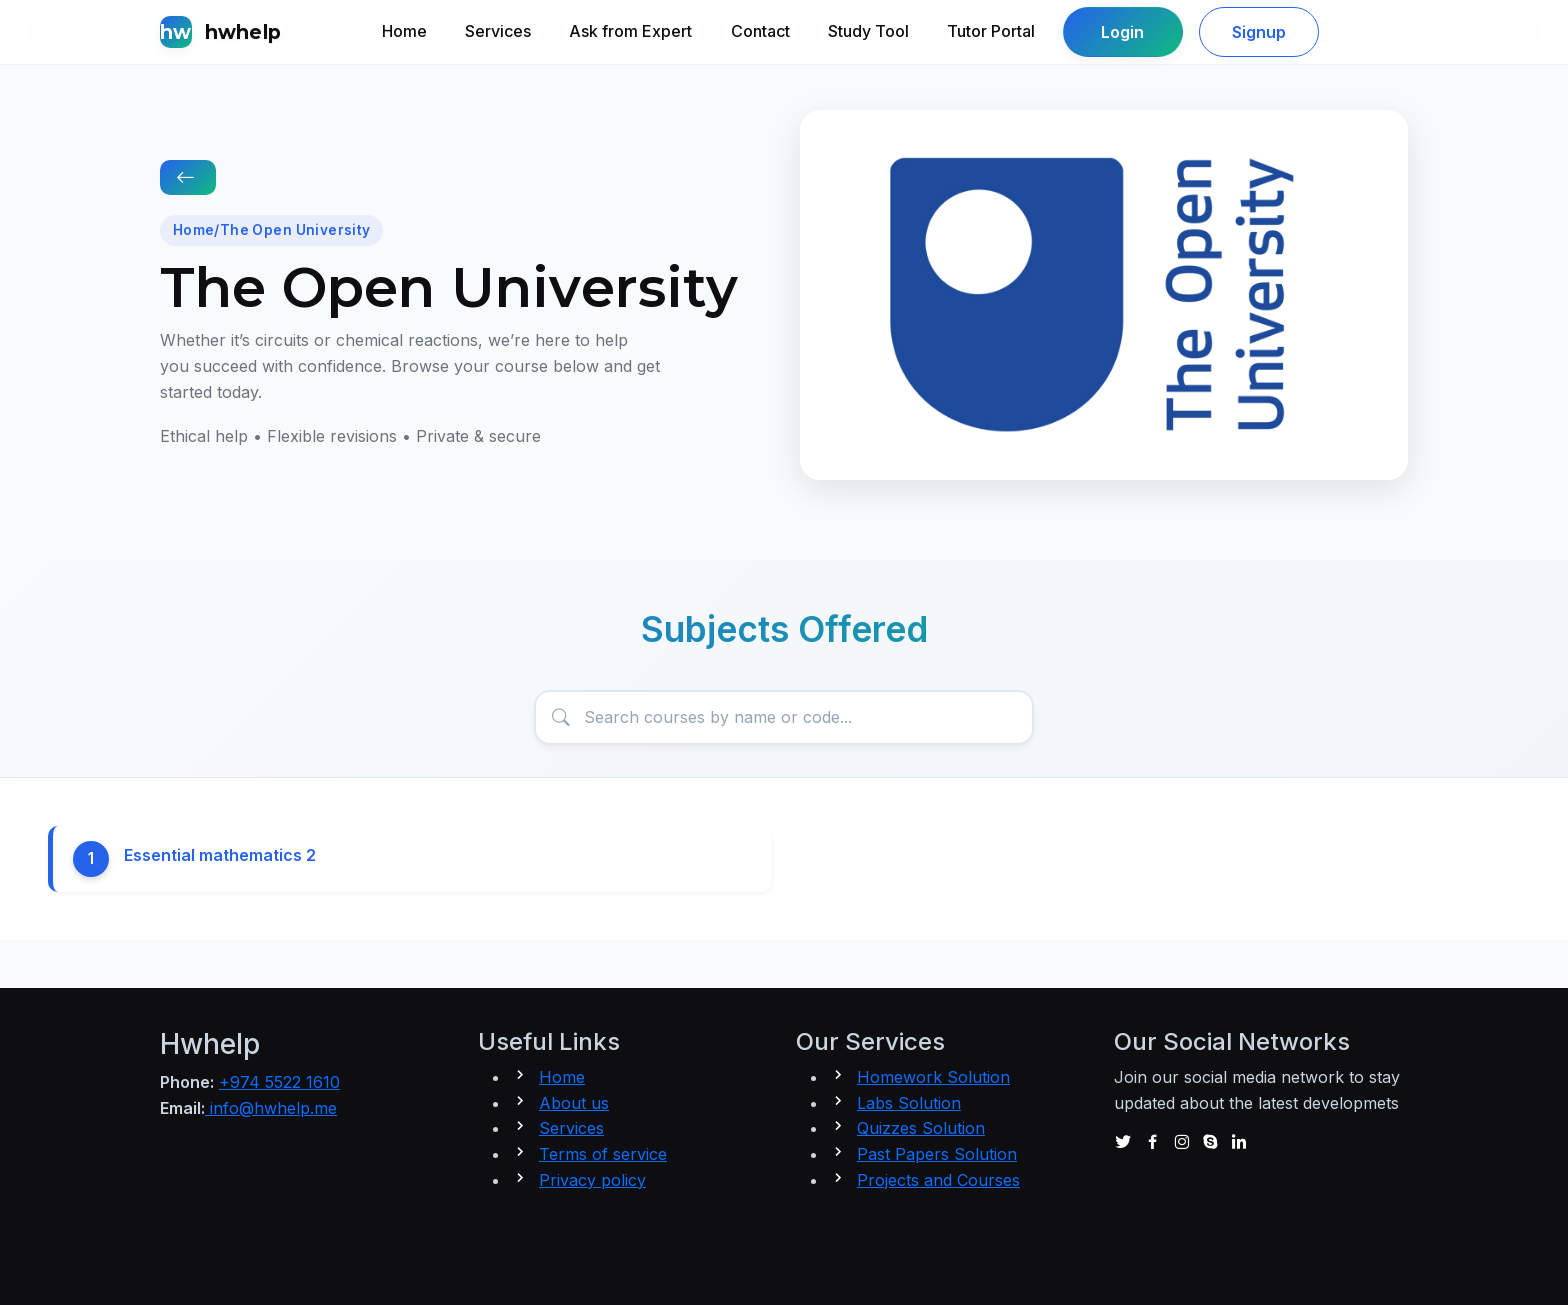 The image size is (1568, 1305). What do you see at coordinates (1259, 32) in the screenshot?
I see `Signup` at bounding box center [1259, 32].